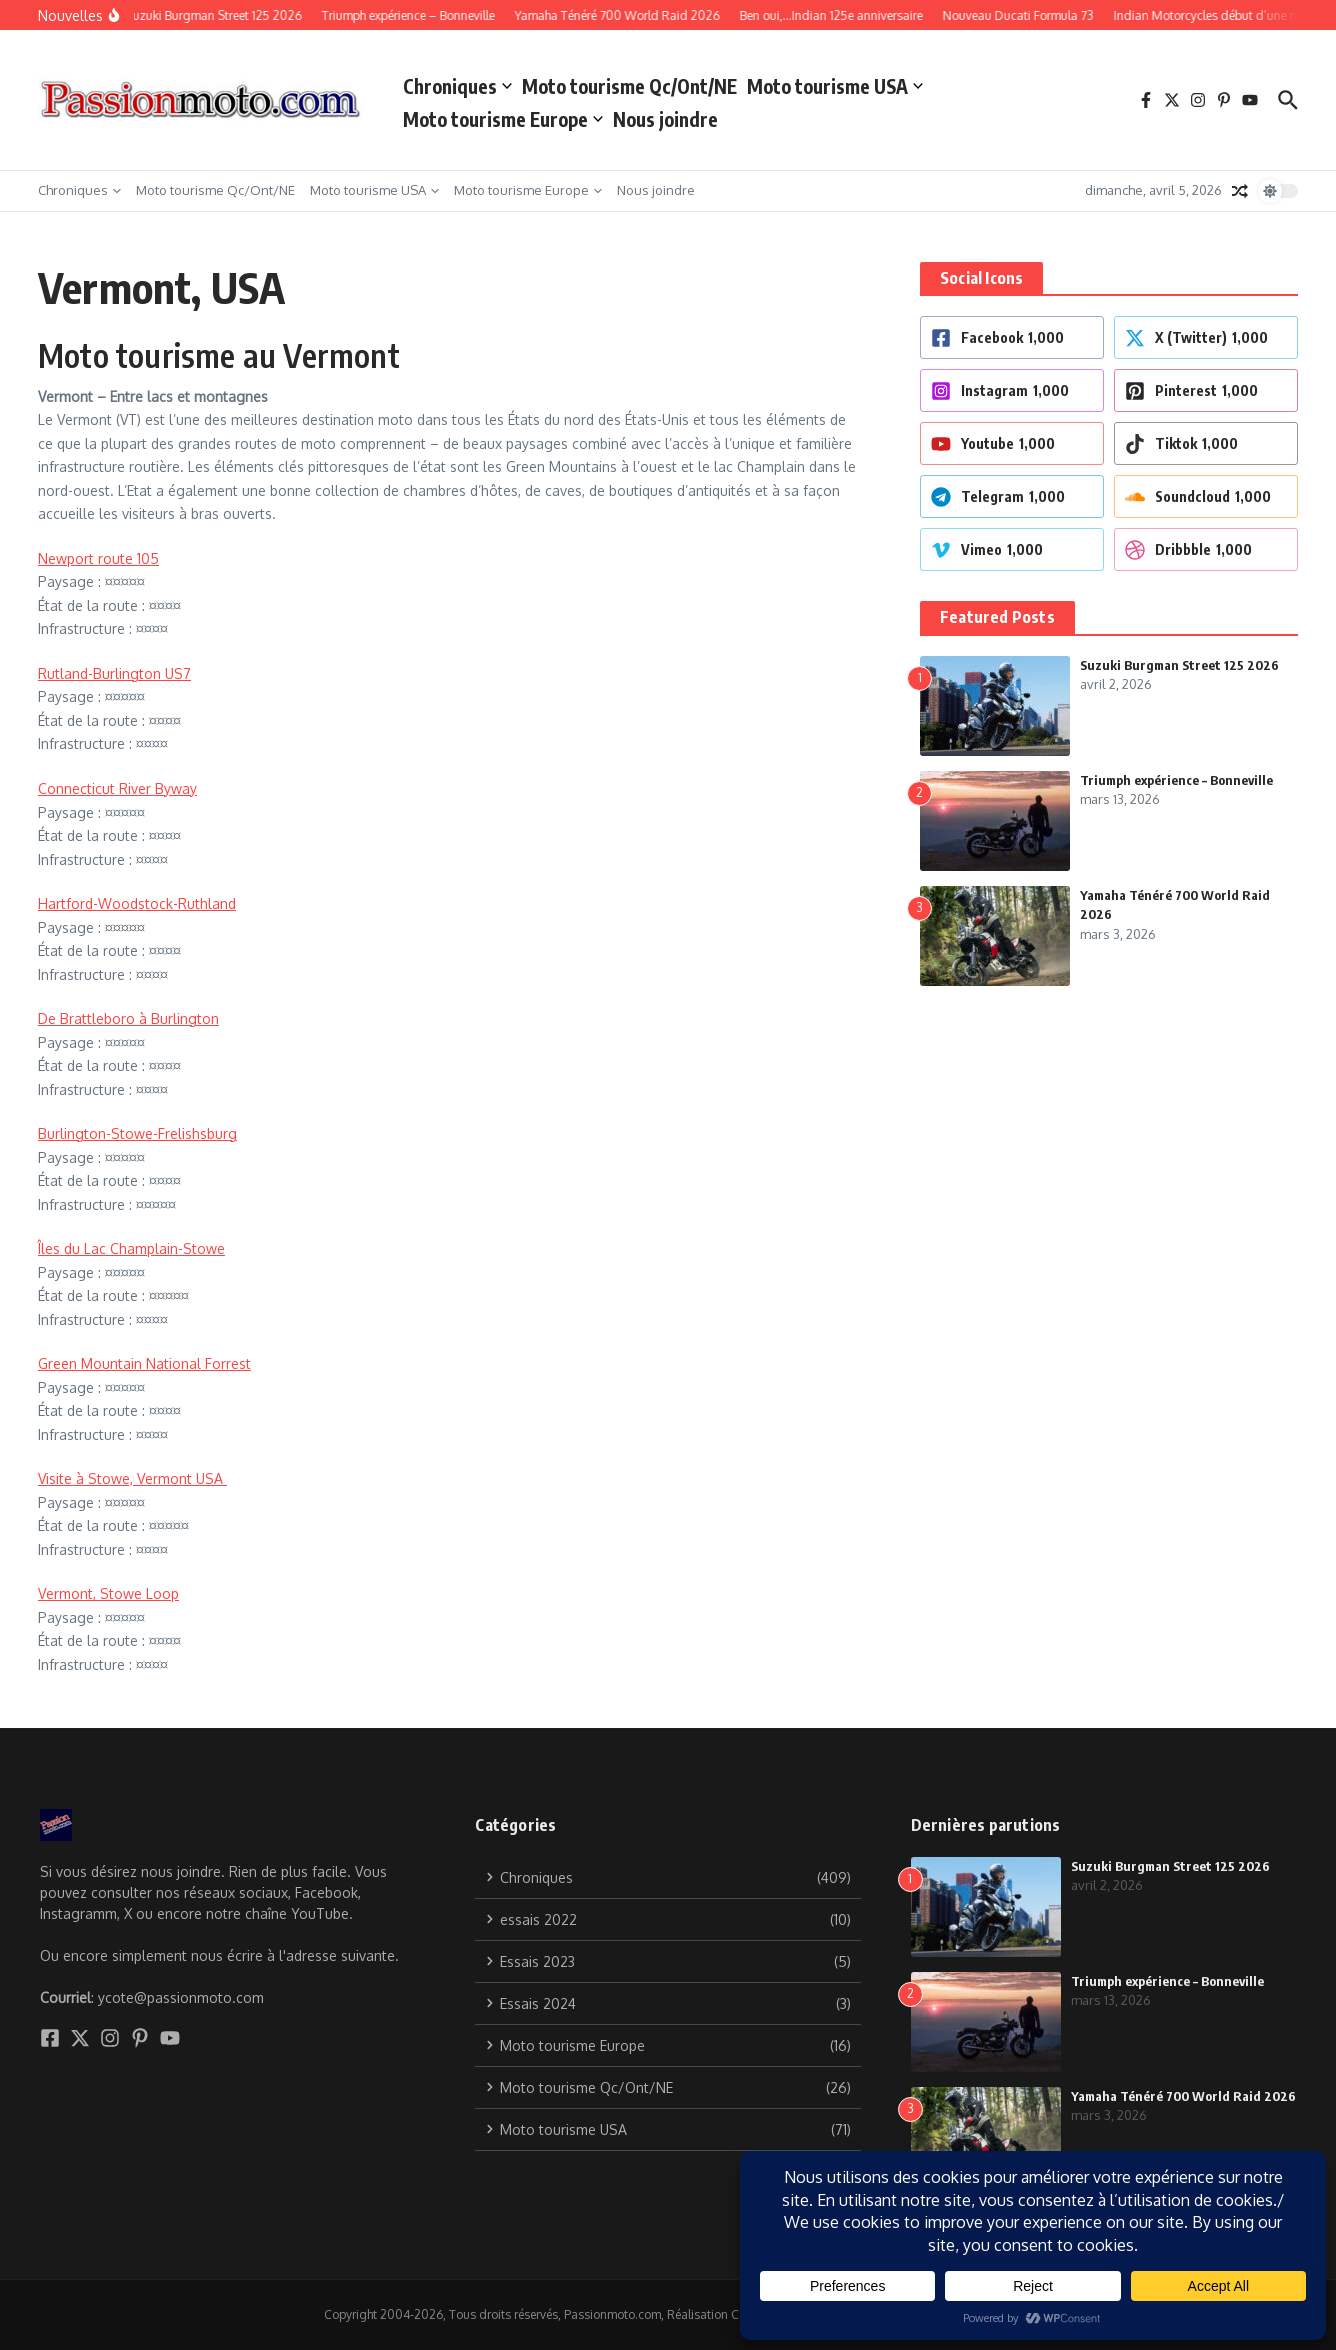 This screenshot has width=1336, height=2350. I want to click on Burlington-Stowe-Frelishsburg, so click(137, 1133).